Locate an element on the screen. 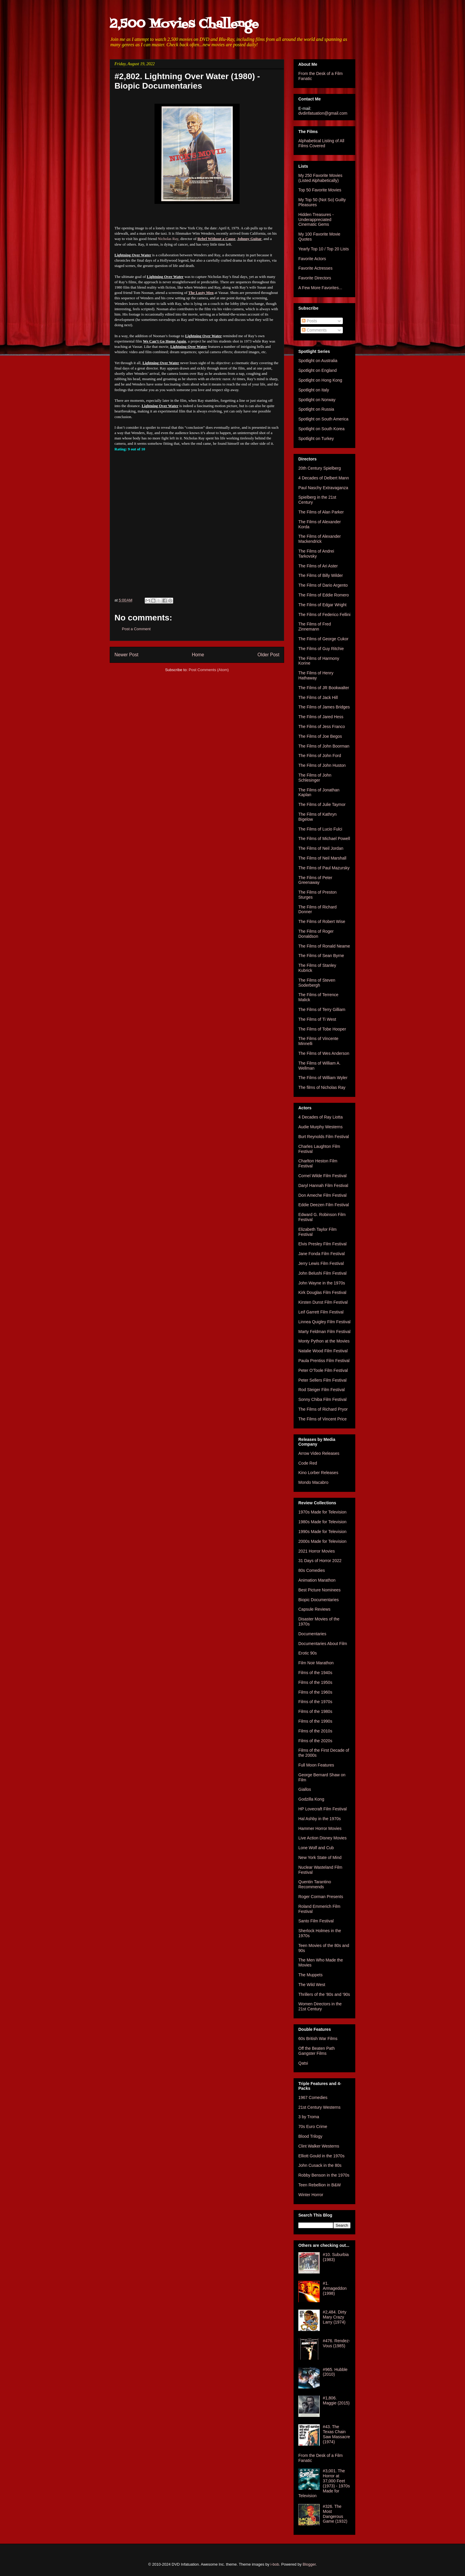 The image size is (465, 2576). The Films of Jared Hess is located at coordinates (320, 716).